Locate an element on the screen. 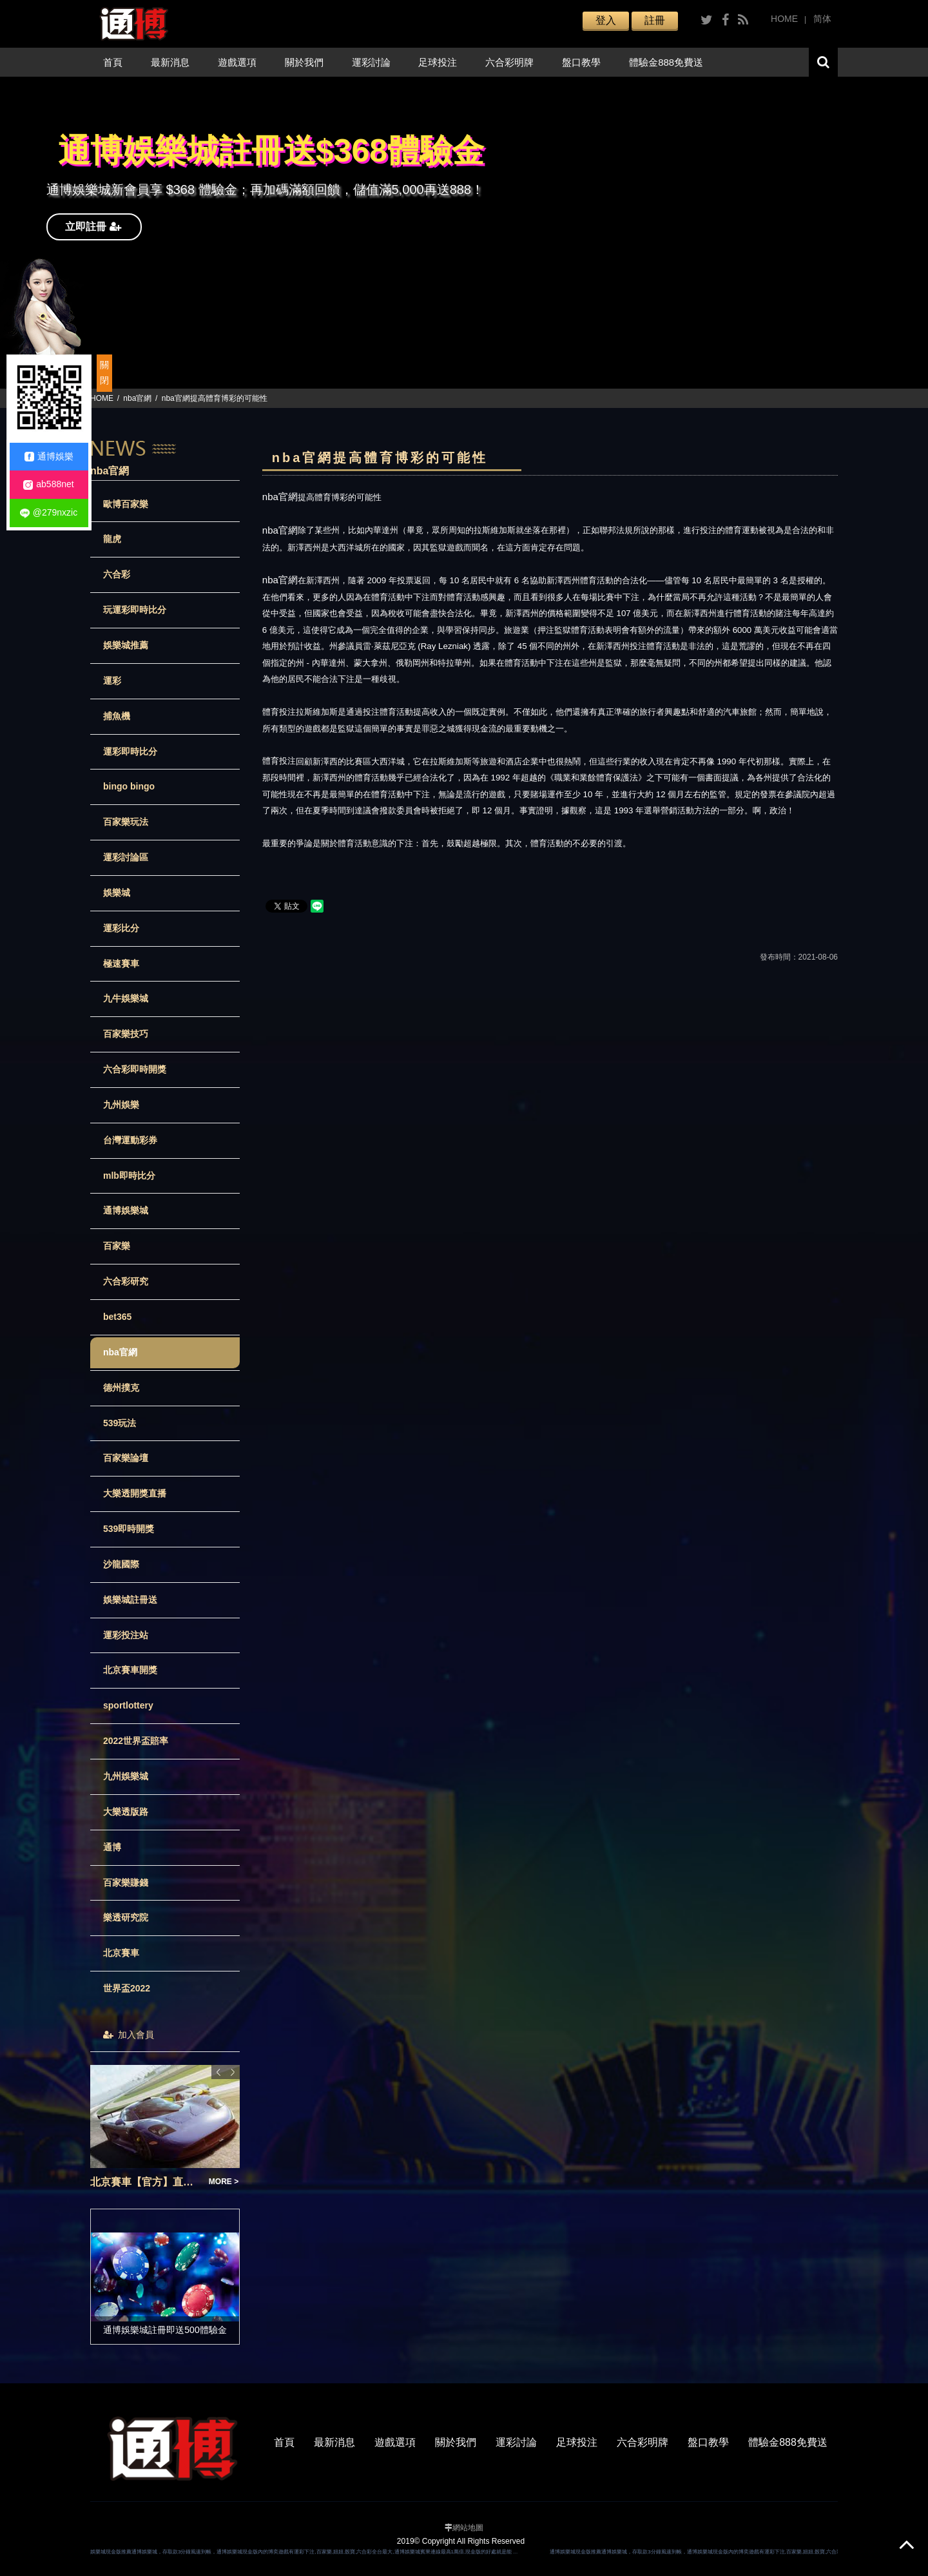  539玩法 is located at coordinates (119, 1423).